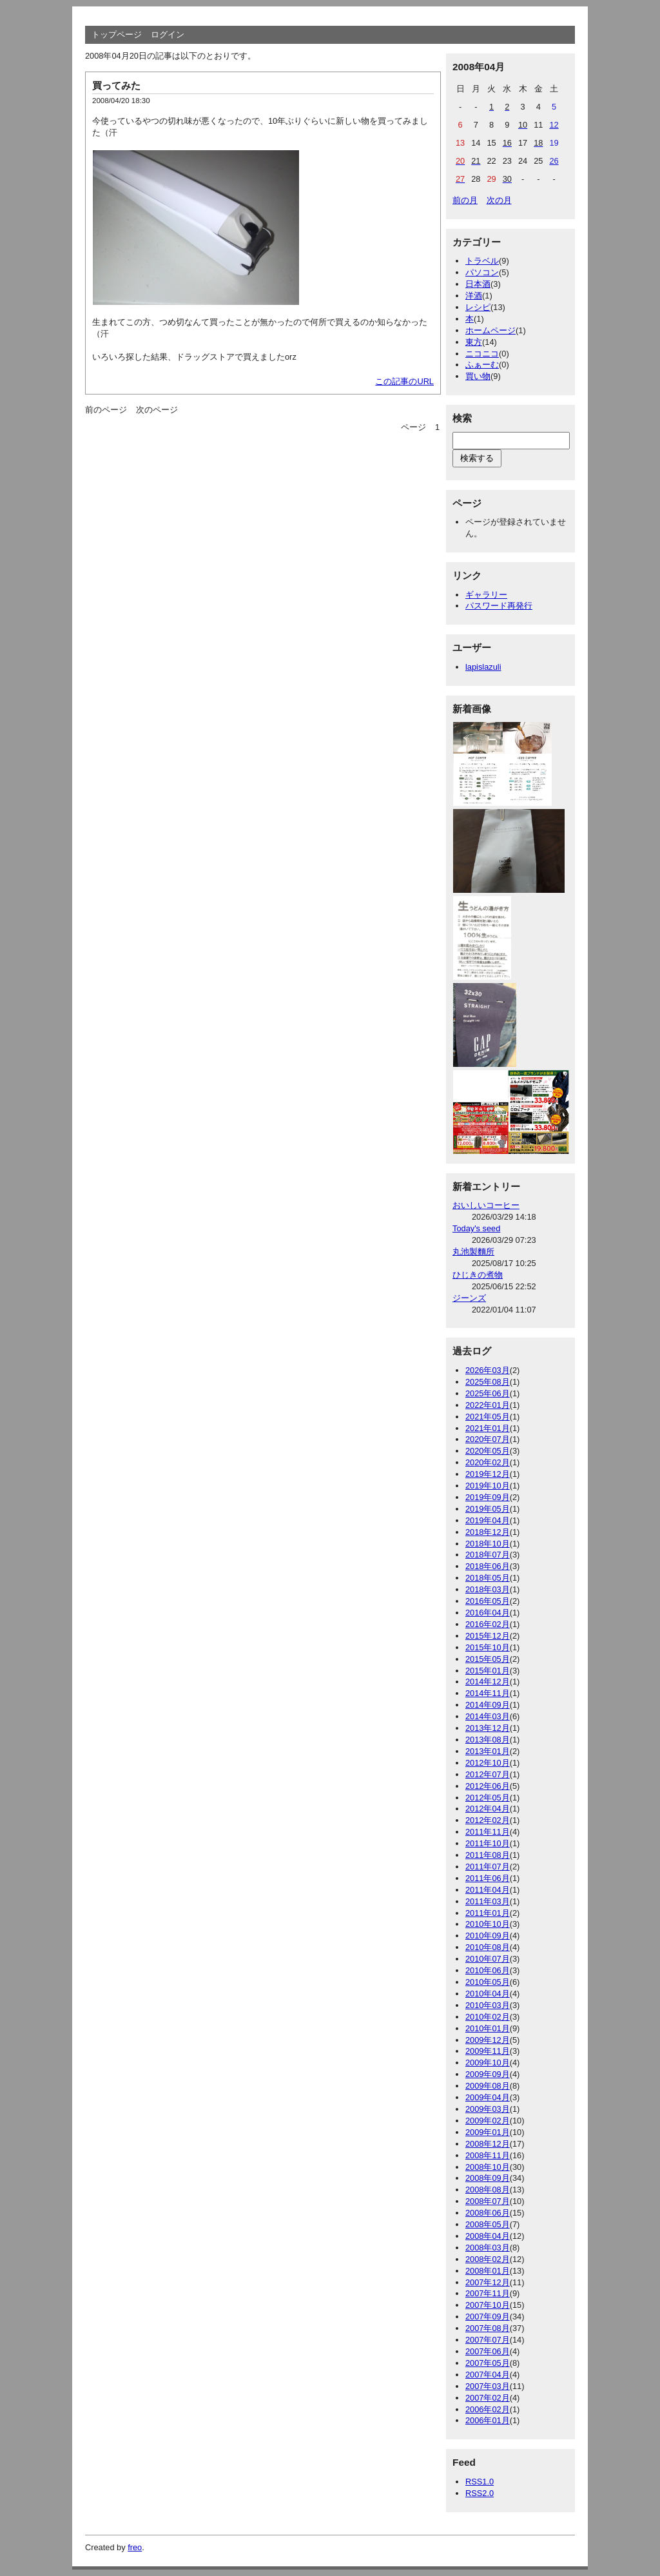 The width and height of the screenshot is (660, 2576). Describe the element at coordinates (485, 1205) in the screenshot. I see `おいしいコーヒー` at that location.